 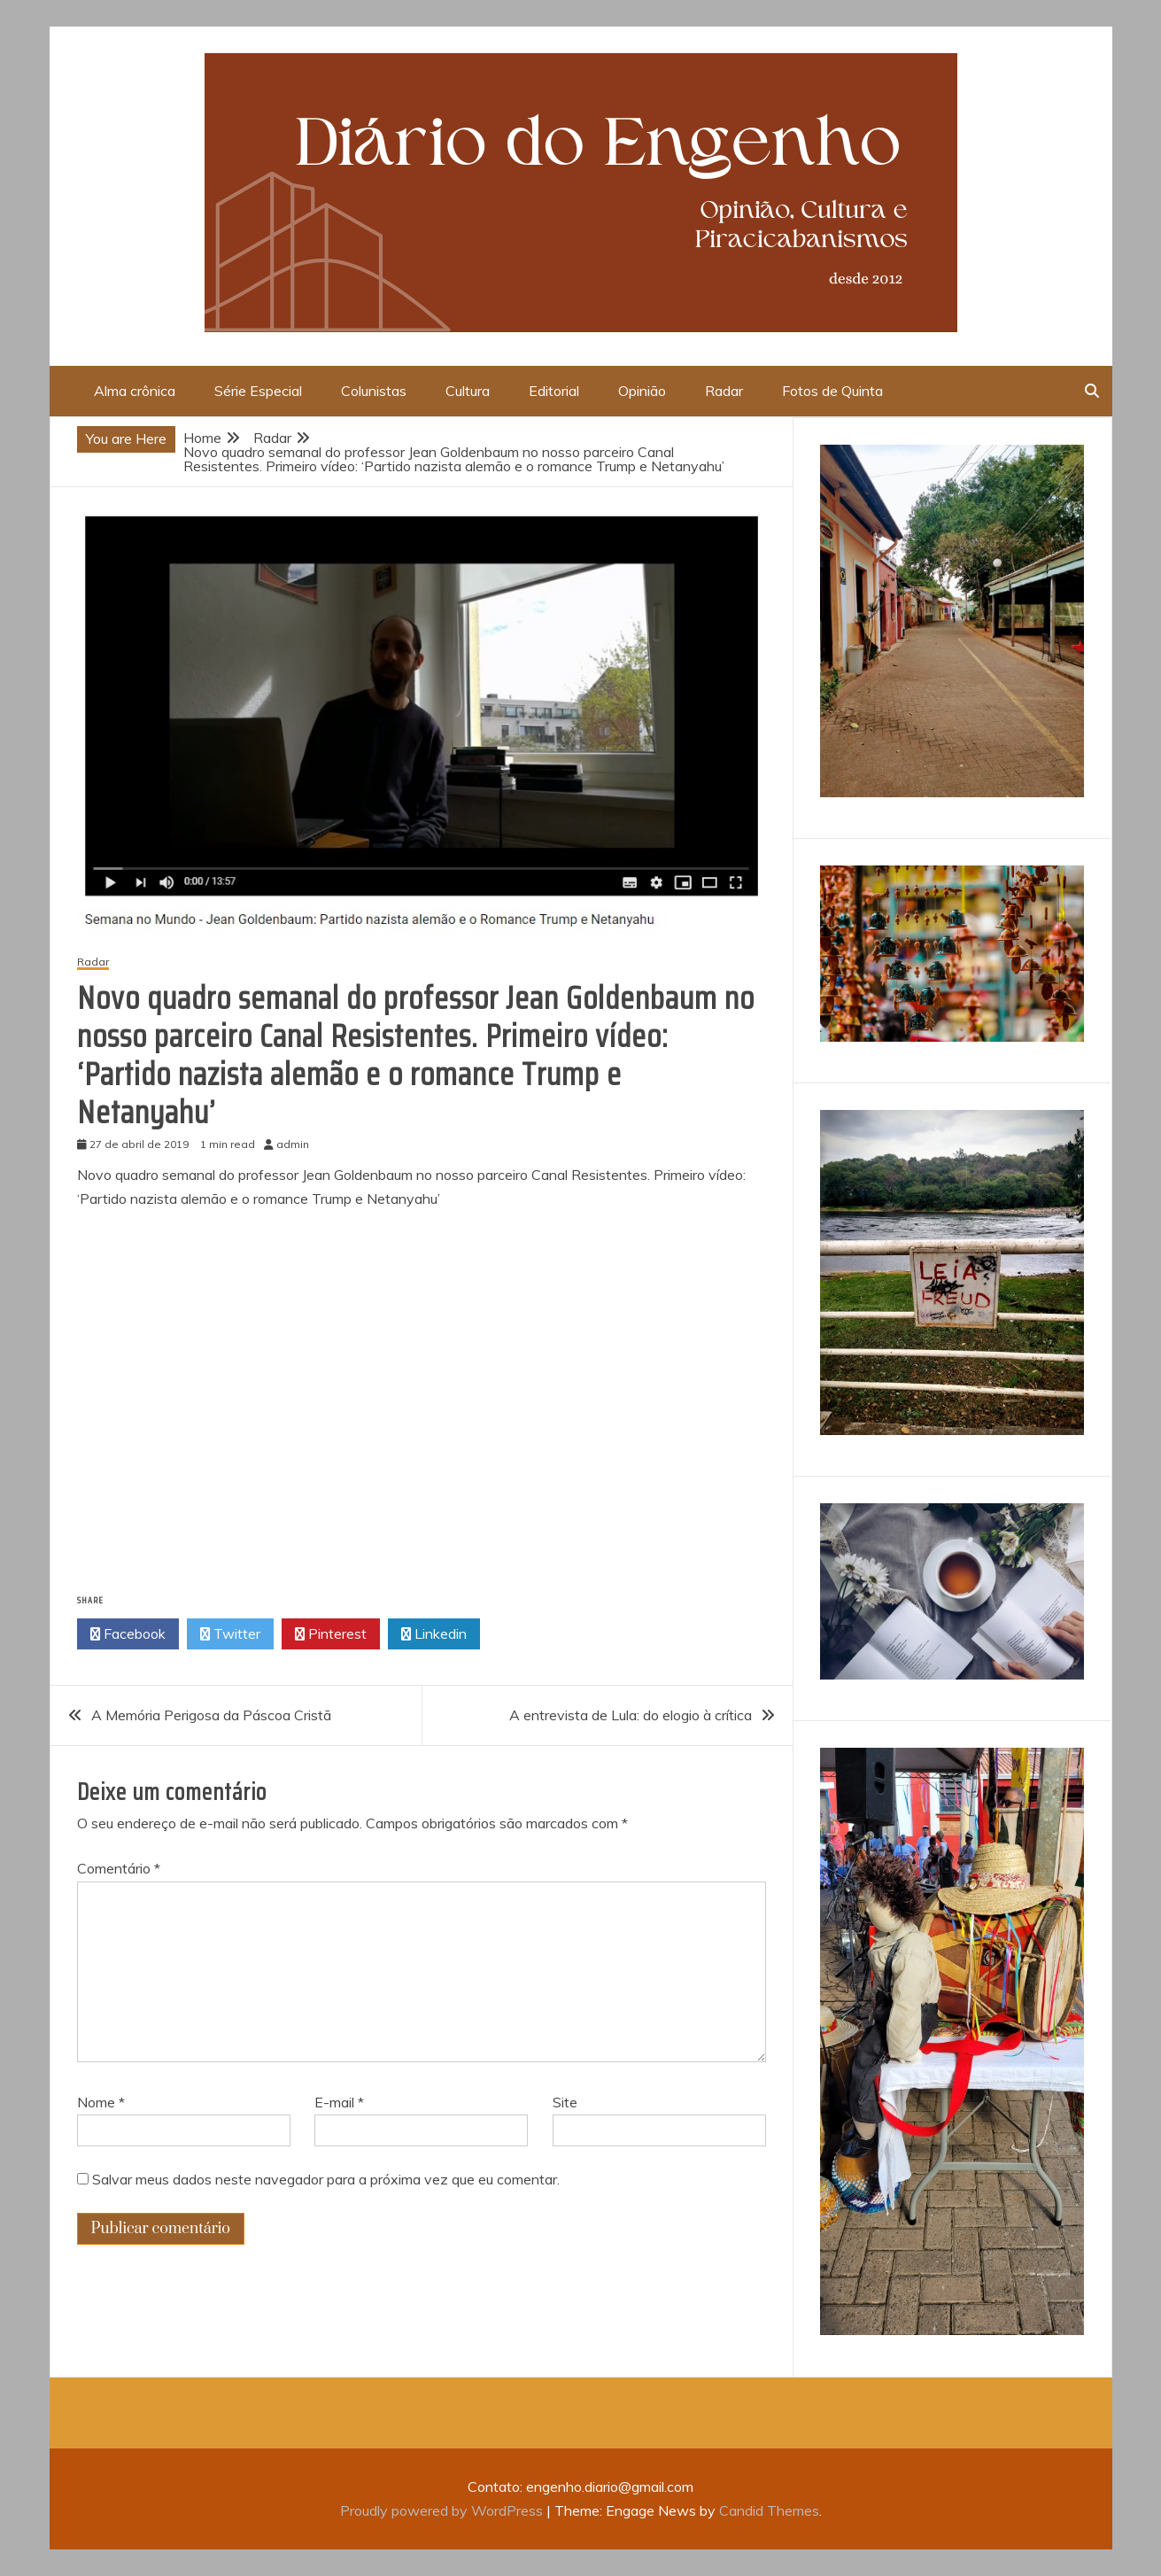 What do you see at coordinates (832, 391) in the screenshot?
I see `Fotos de Quinta` at bounding box center [832, 391].